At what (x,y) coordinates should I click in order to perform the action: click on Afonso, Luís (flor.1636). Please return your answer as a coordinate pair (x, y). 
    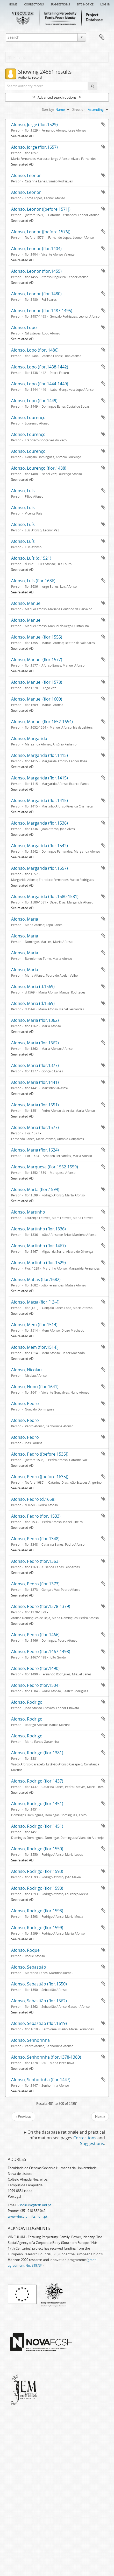
    Looking at the image, I should click on (33, 581).